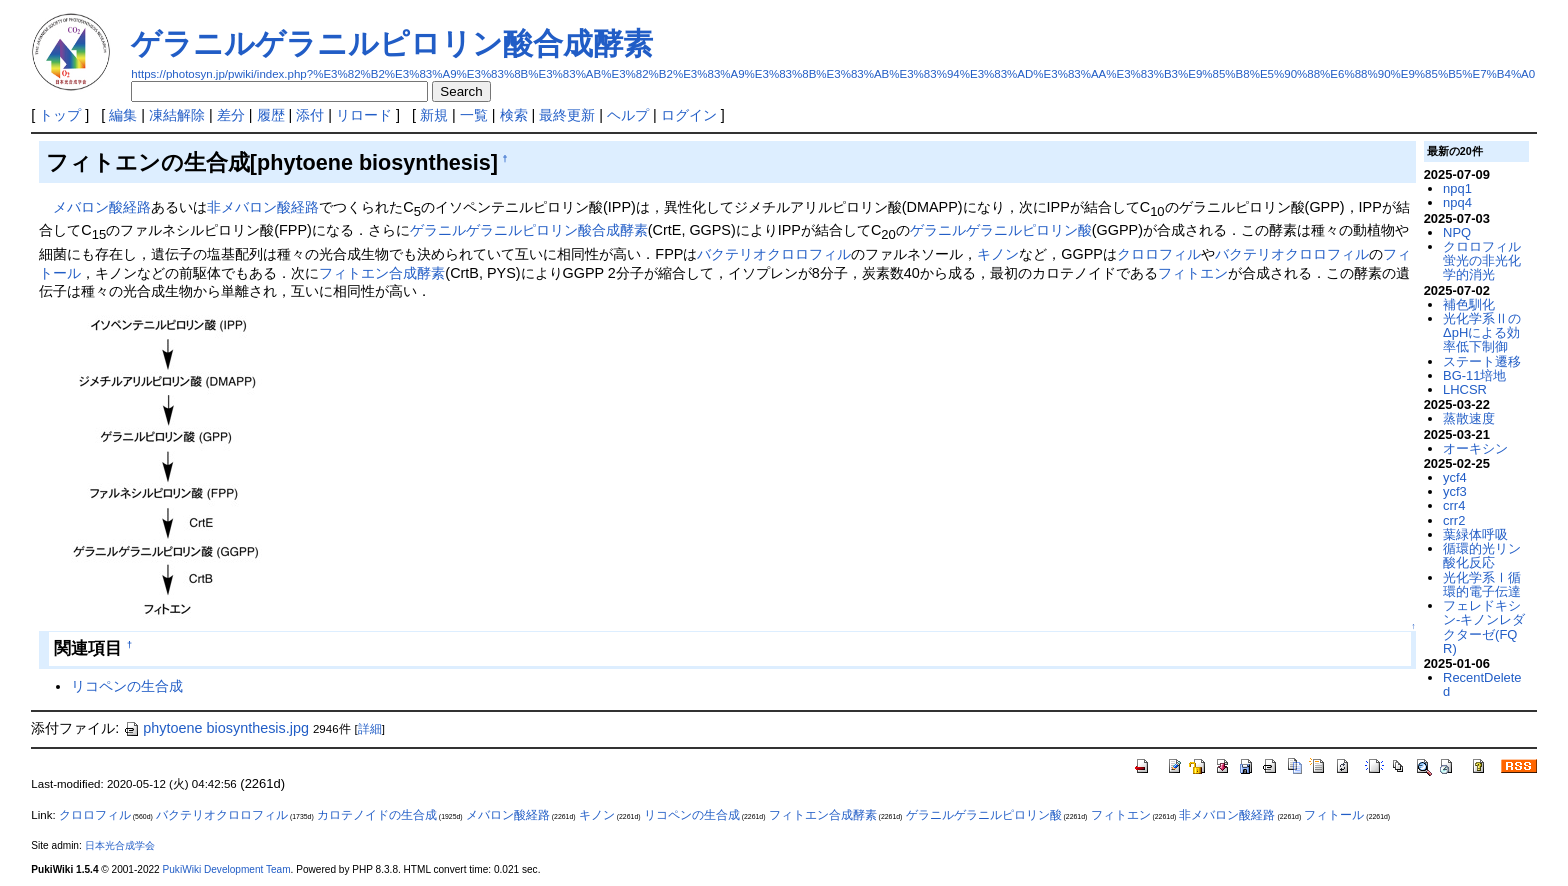  What do you see at coordinates (271, 115) in the screenshot?
I see `履歴` at bounding box center [271, 115].